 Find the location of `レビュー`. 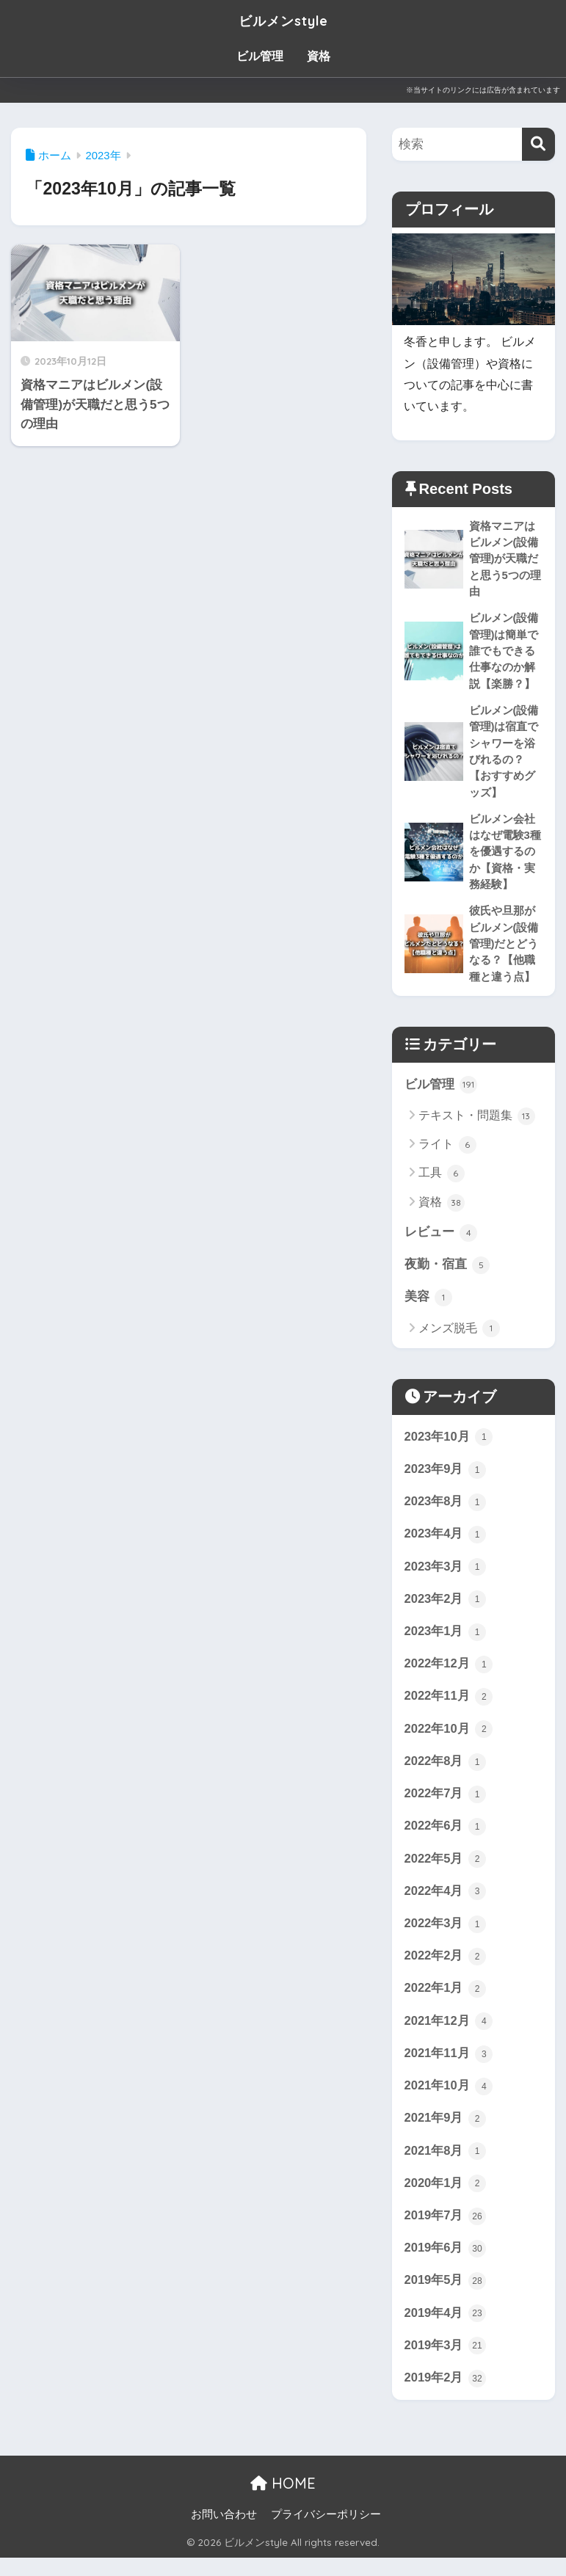

レビュー is located at coordinates (441, 1239).